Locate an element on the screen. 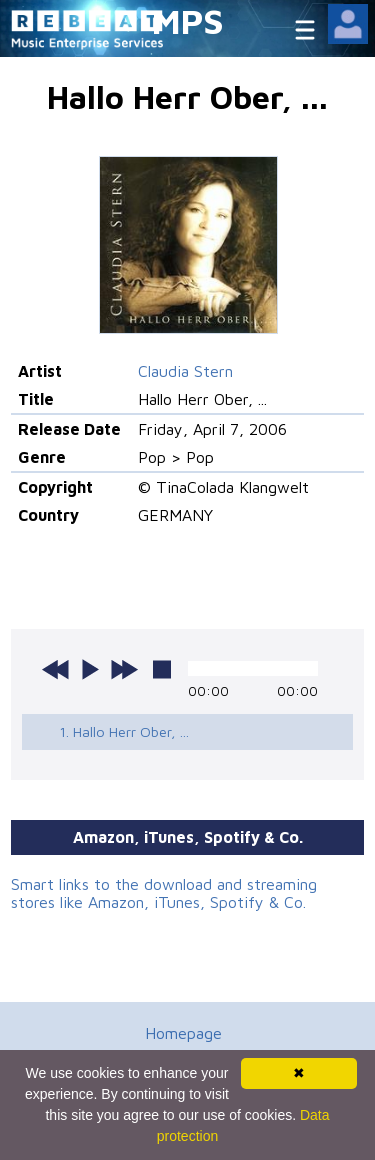 This screenshot has height=1160, width=375. Claudia Stern is located at coordinates (185, 371).